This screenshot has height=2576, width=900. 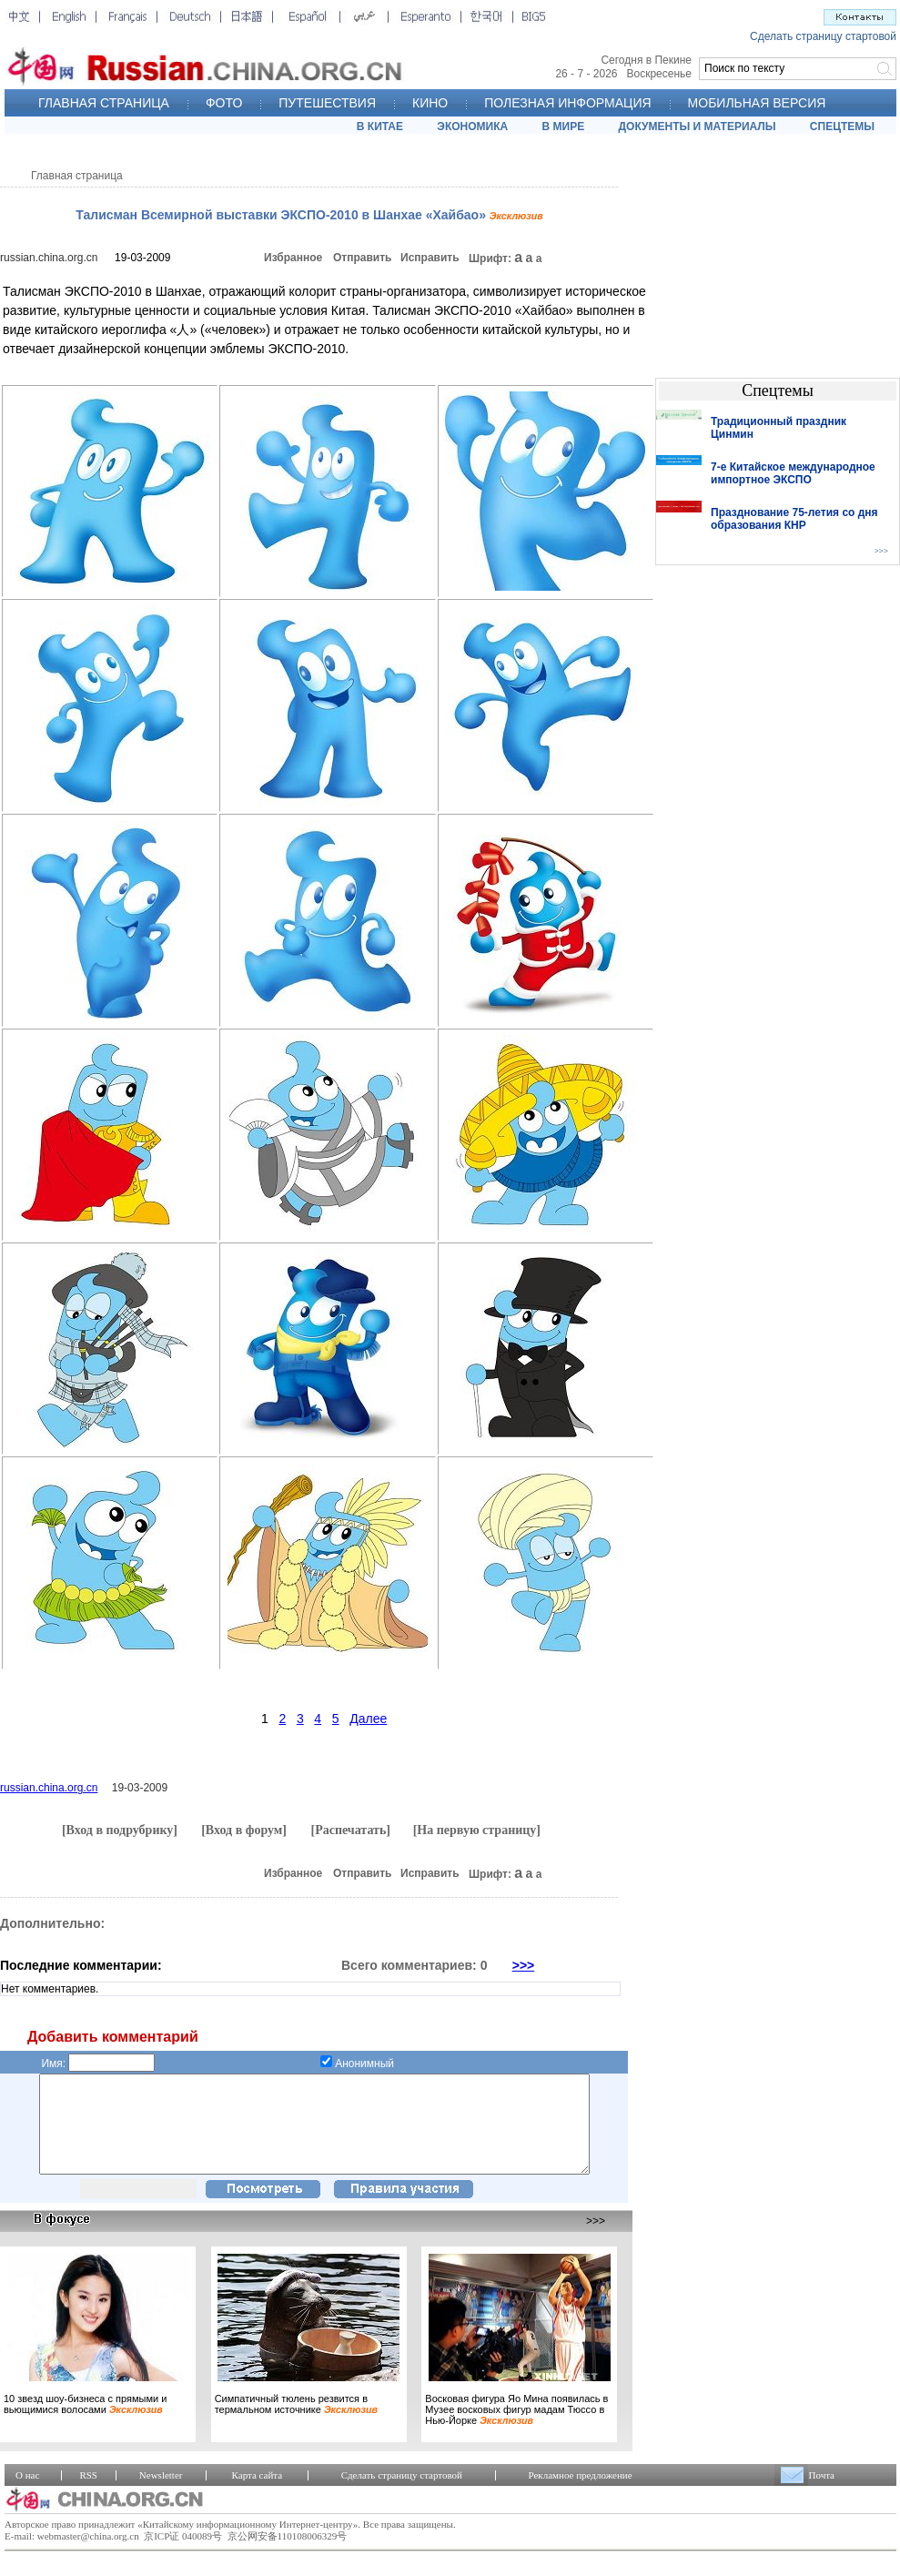 What do you see at coordinates (477, 1830) in the screenshot?
I see `[На первую страницу]` at bounding box center [477, 1830].